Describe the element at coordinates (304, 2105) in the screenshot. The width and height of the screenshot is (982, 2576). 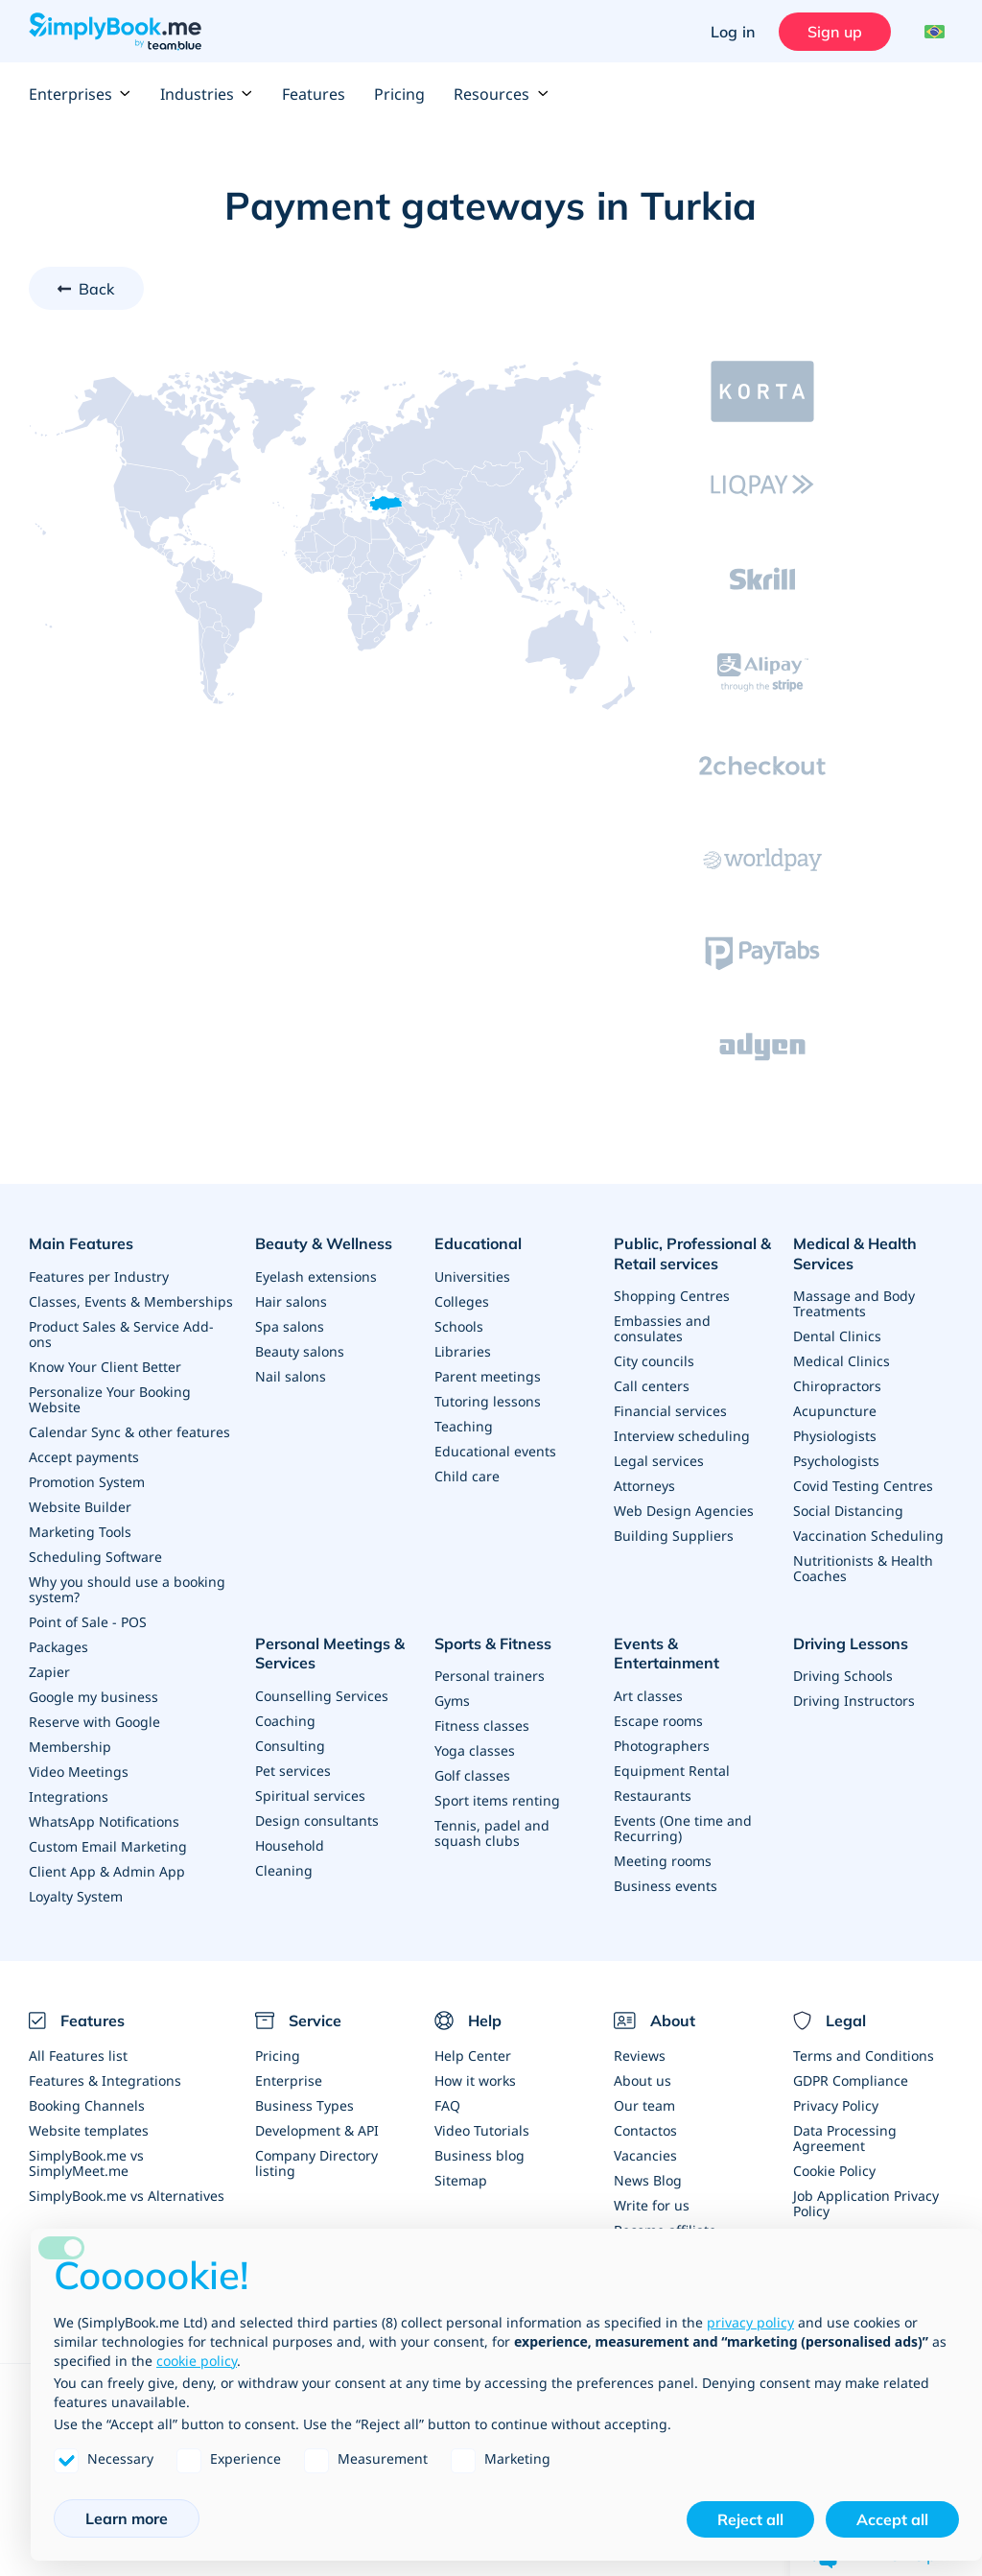
I see `Business Types` at that location.